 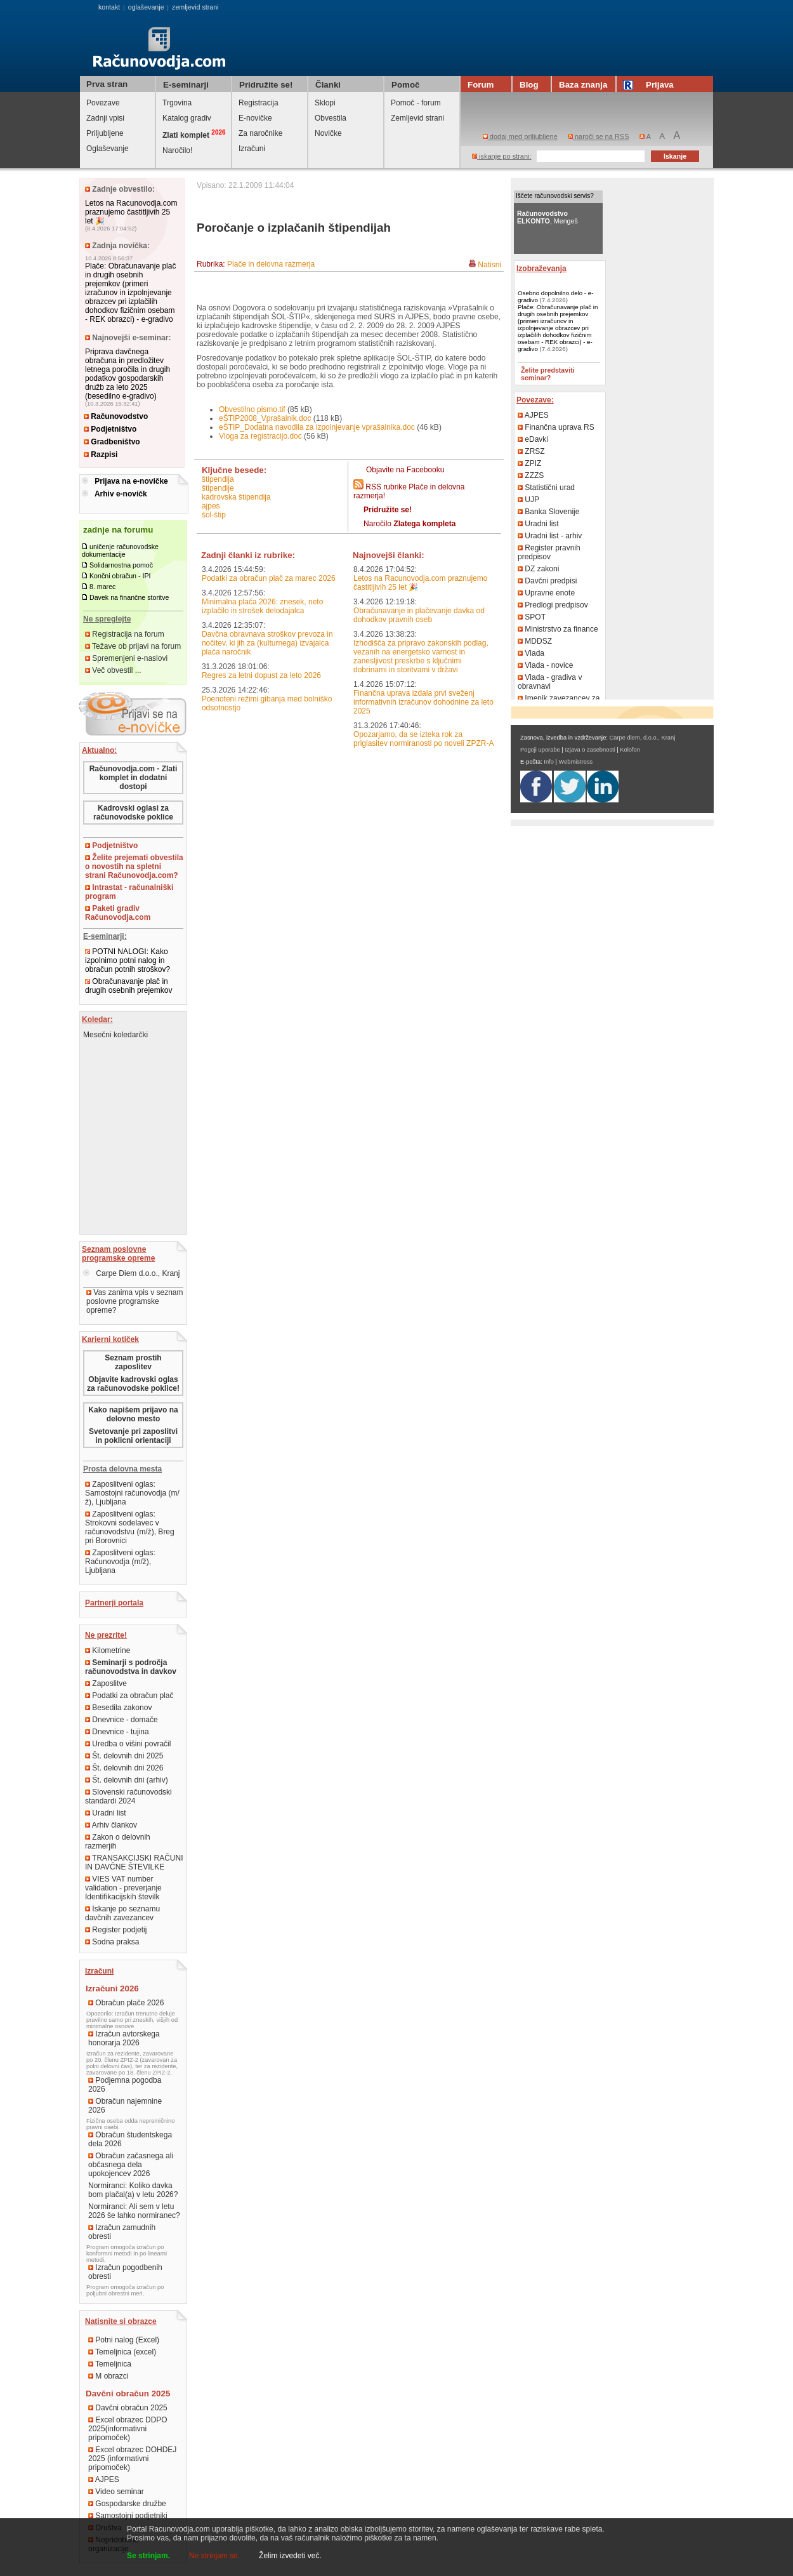 What do you see at coordinates (598, 136) in the screenshot?
I see `naroči se na RSS` at bounding box center [598, 136].